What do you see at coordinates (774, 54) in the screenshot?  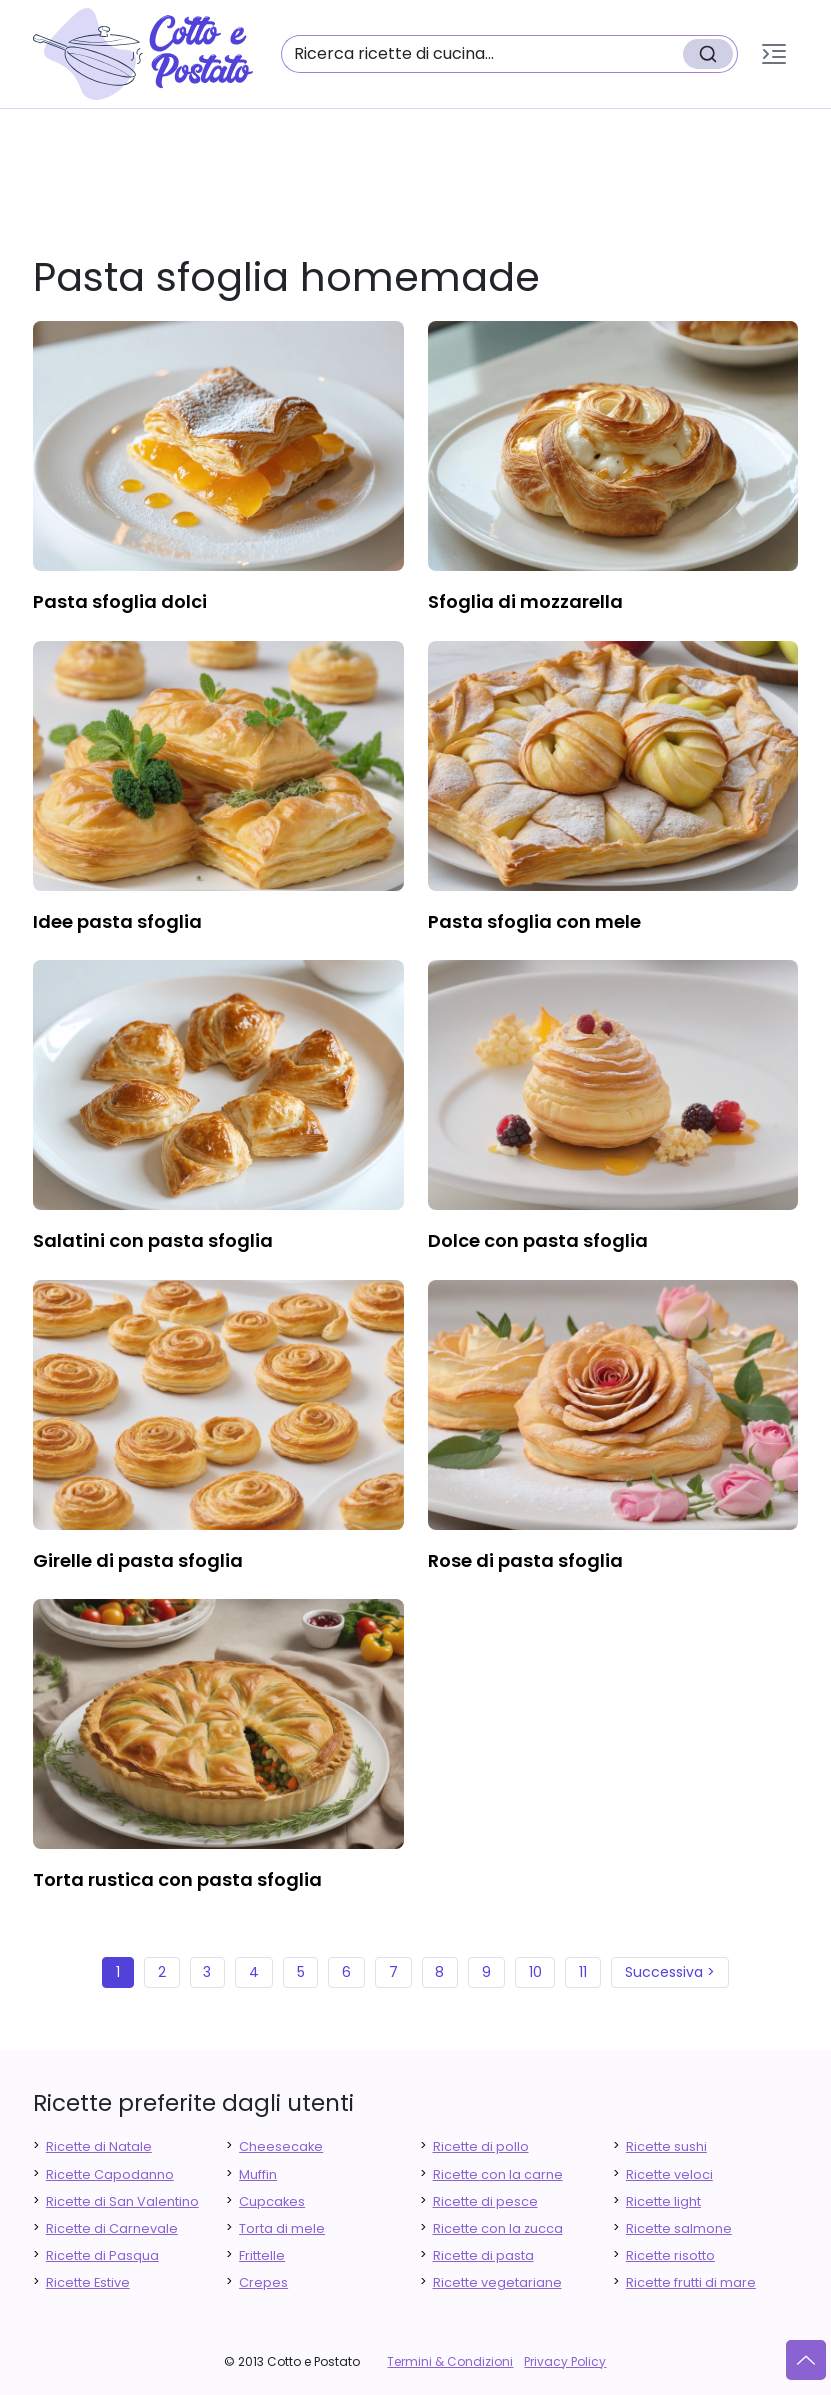 I see `[button]` at bounding box center [774, 54].